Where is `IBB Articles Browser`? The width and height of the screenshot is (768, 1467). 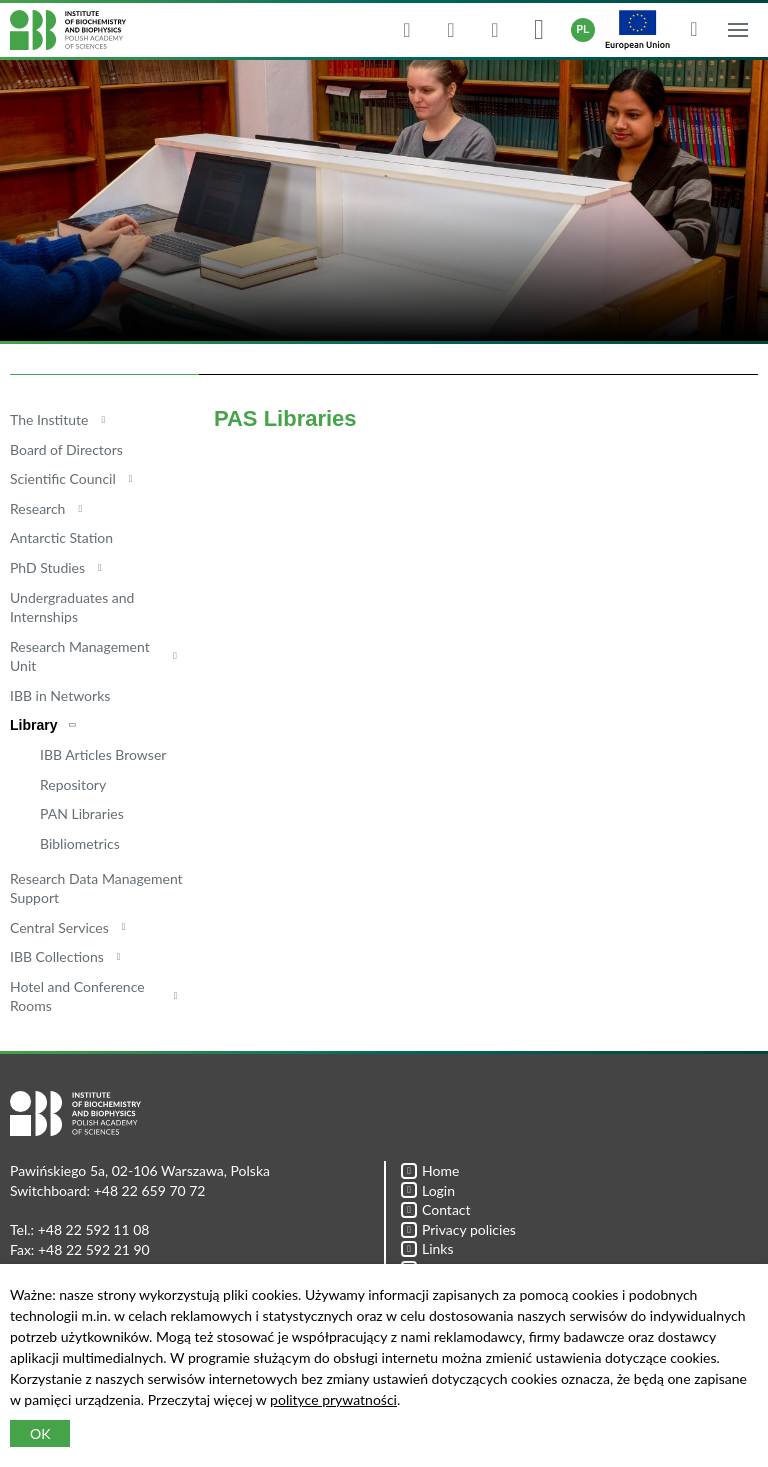 IBB Articles Browser is located at coordinates (103, 754).